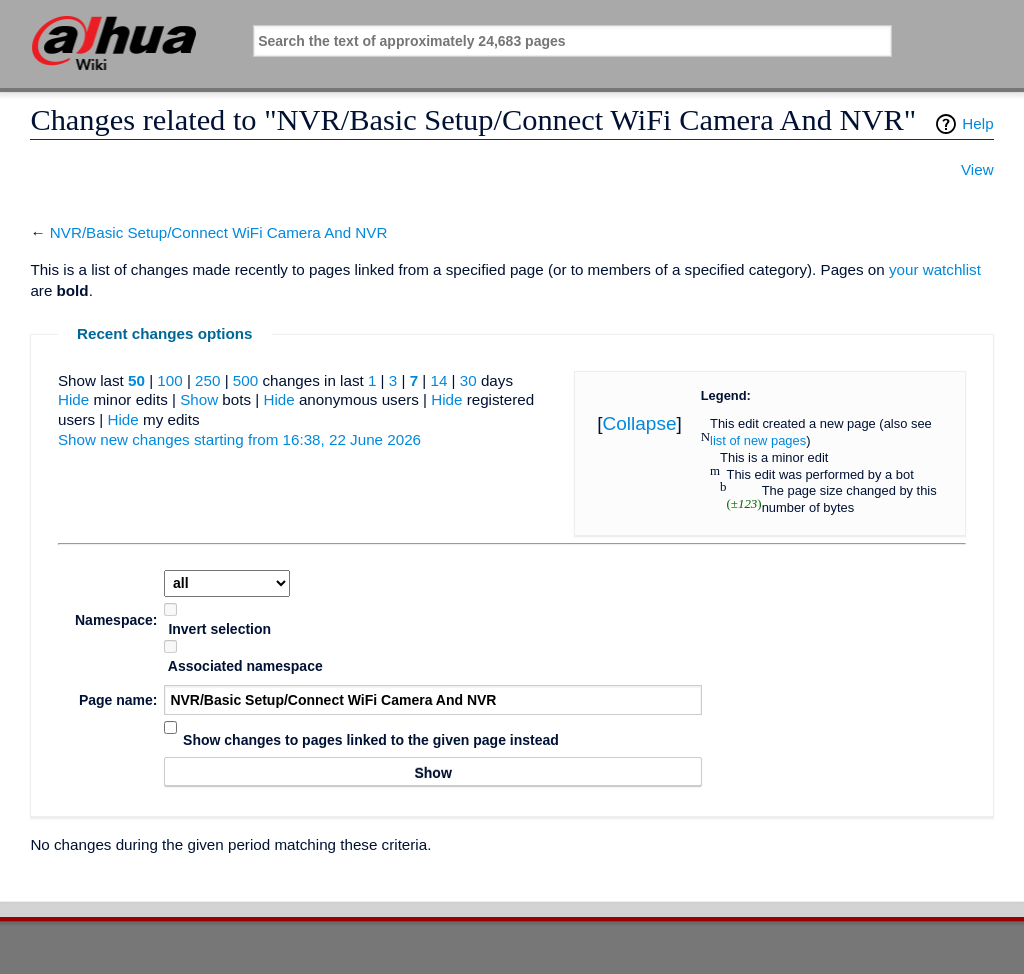  I want to click on Show new changes starting from 16:38, 22 June 2026, so click(239, 439).